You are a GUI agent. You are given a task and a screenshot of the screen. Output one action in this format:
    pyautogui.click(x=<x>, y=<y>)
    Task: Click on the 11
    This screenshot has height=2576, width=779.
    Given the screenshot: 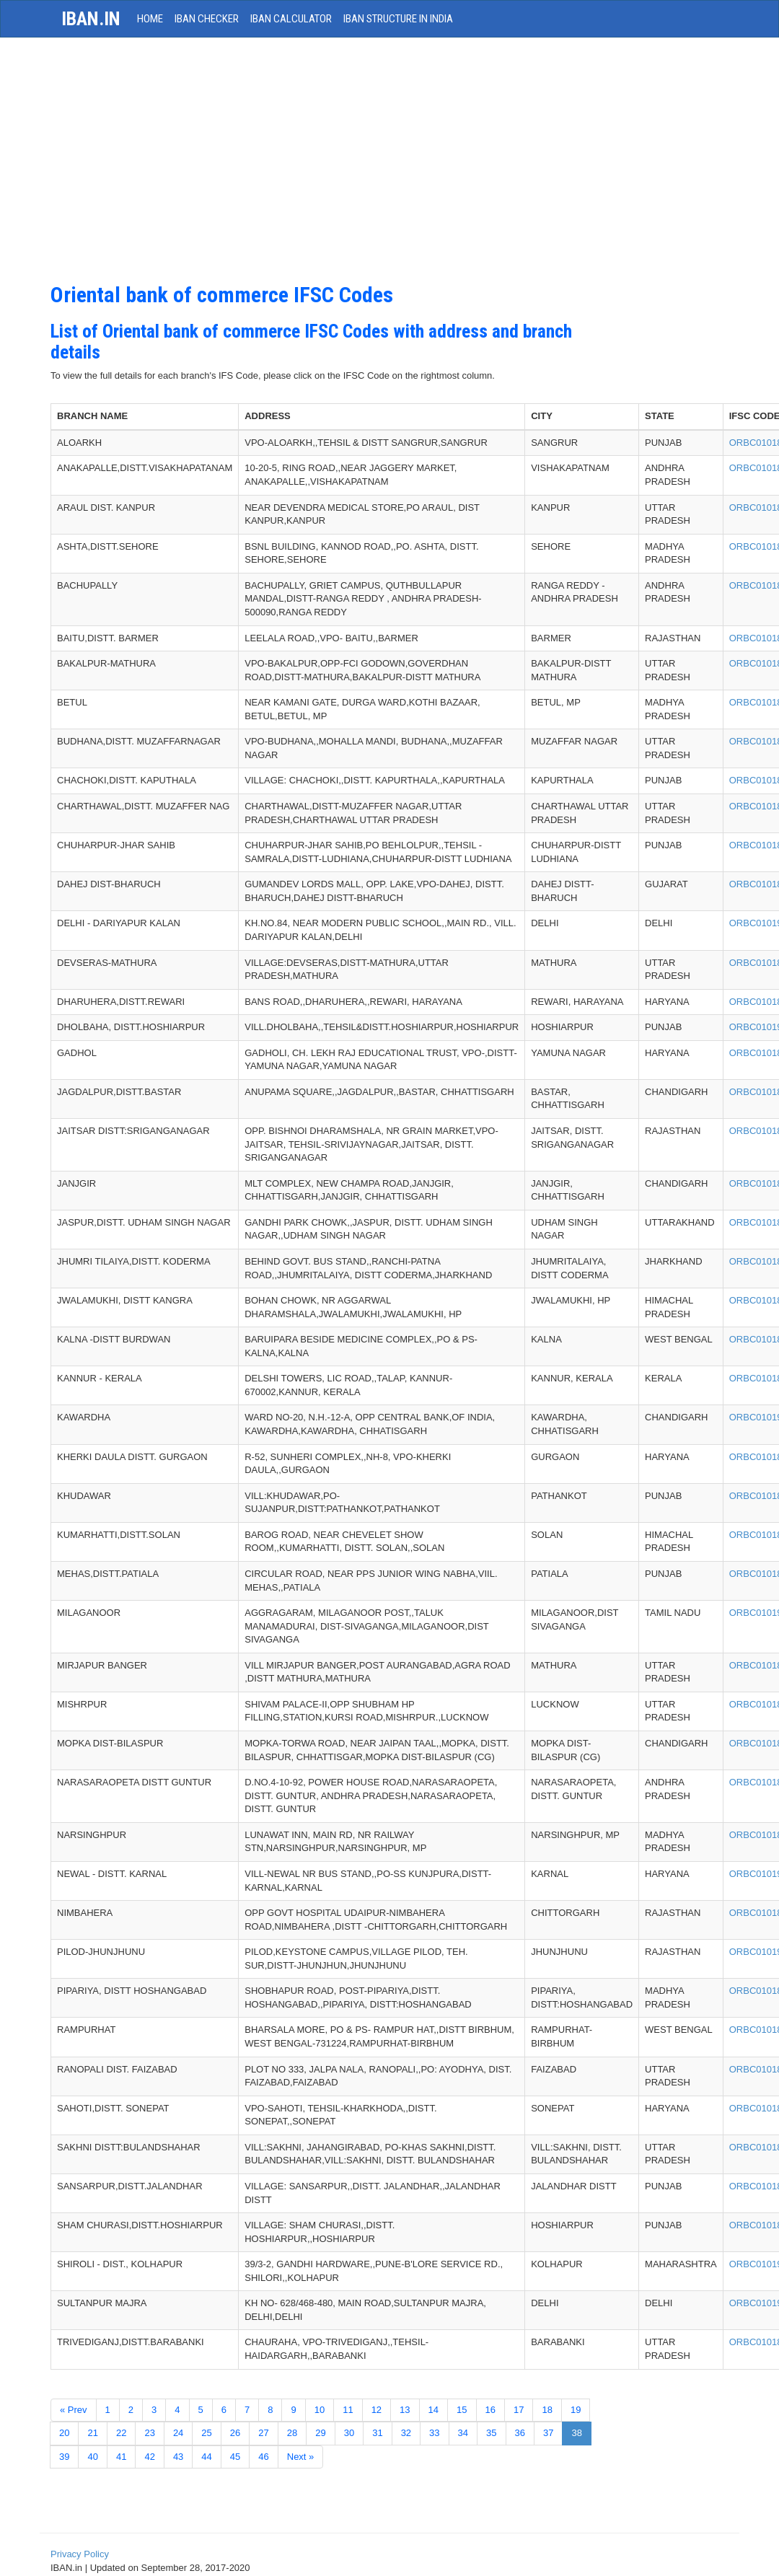 What is the action you would take?
    pyautogui.click(x=348, y=2409)
    